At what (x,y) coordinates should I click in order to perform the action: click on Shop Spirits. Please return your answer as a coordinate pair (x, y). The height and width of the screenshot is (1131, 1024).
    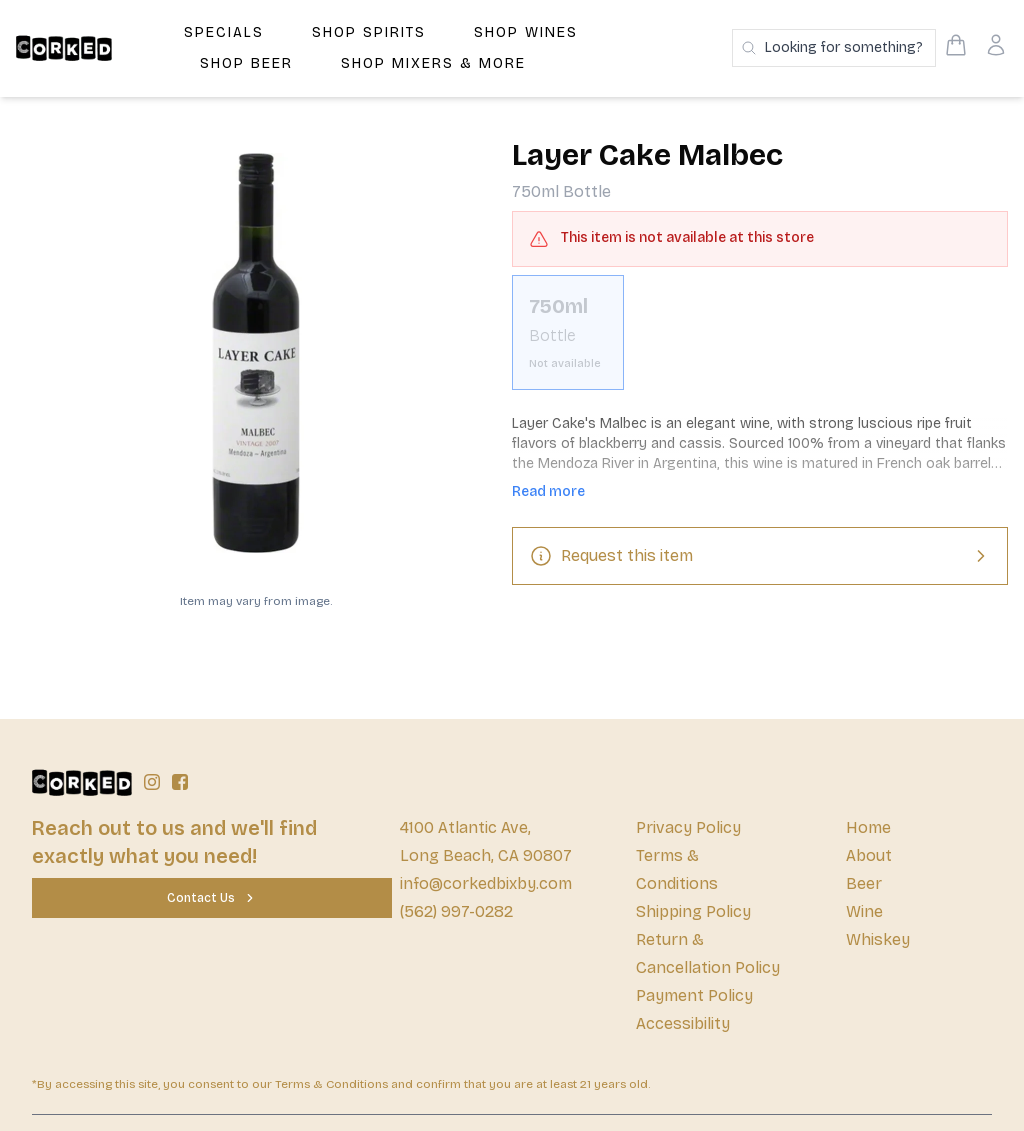
    Looking at the image, I should click on (369, 32).